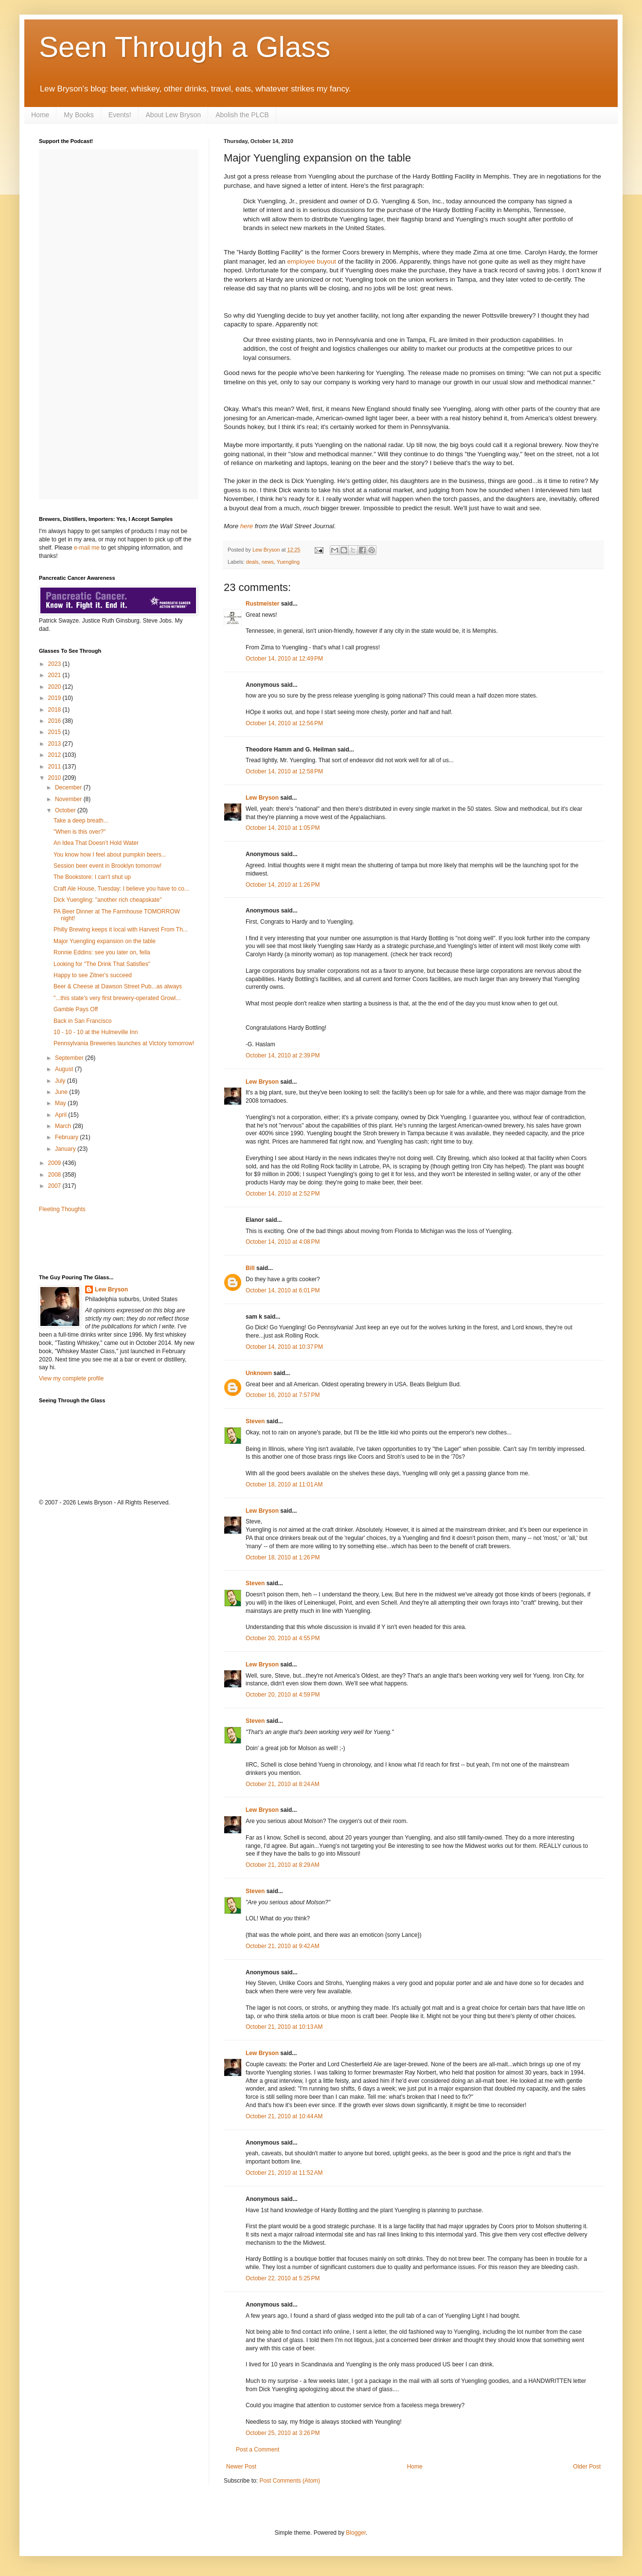 The image size is (642, 2576). I want to click on Blogger, so click(356, 2532).